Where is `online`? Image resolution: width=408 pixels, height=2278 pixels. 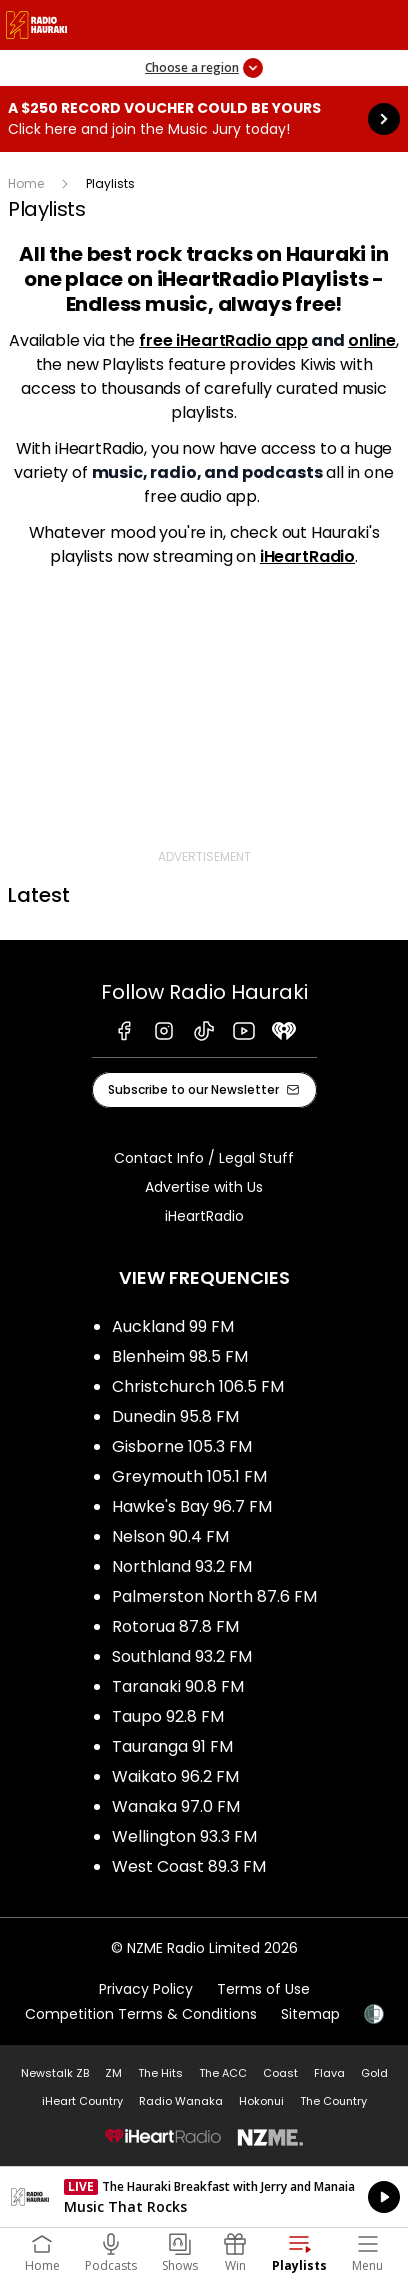 online is located at coordinates (372, 340).